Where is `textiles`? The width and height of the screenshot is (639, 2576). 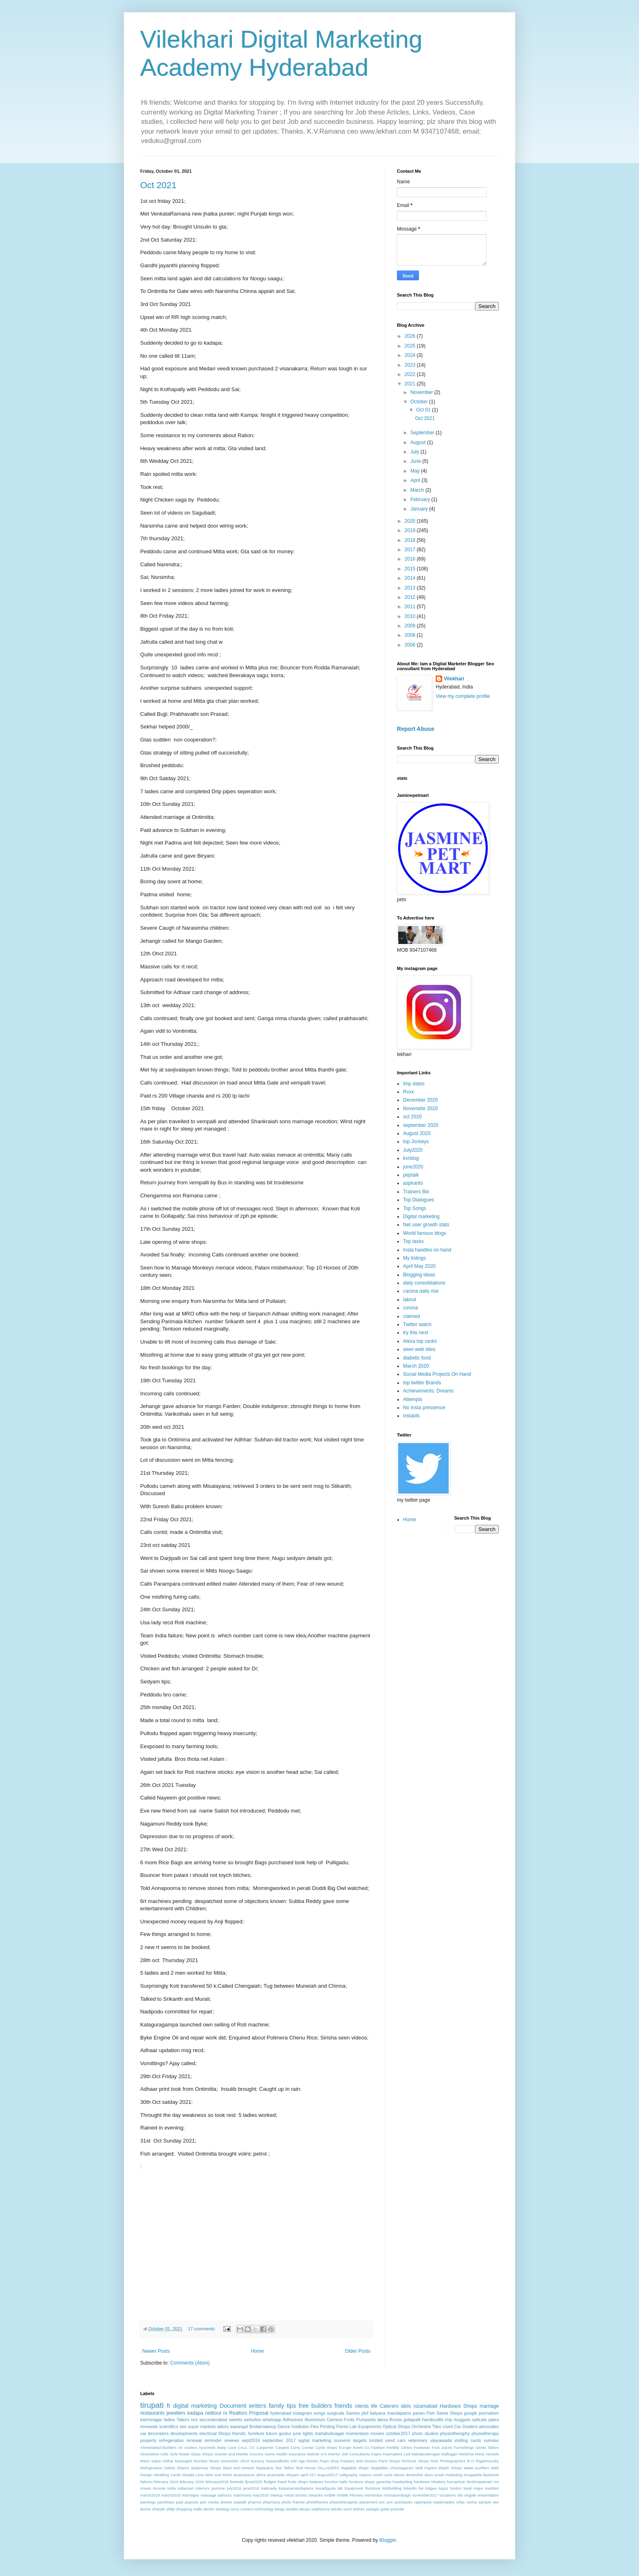 textiles is located at coordinates (292, 2509).